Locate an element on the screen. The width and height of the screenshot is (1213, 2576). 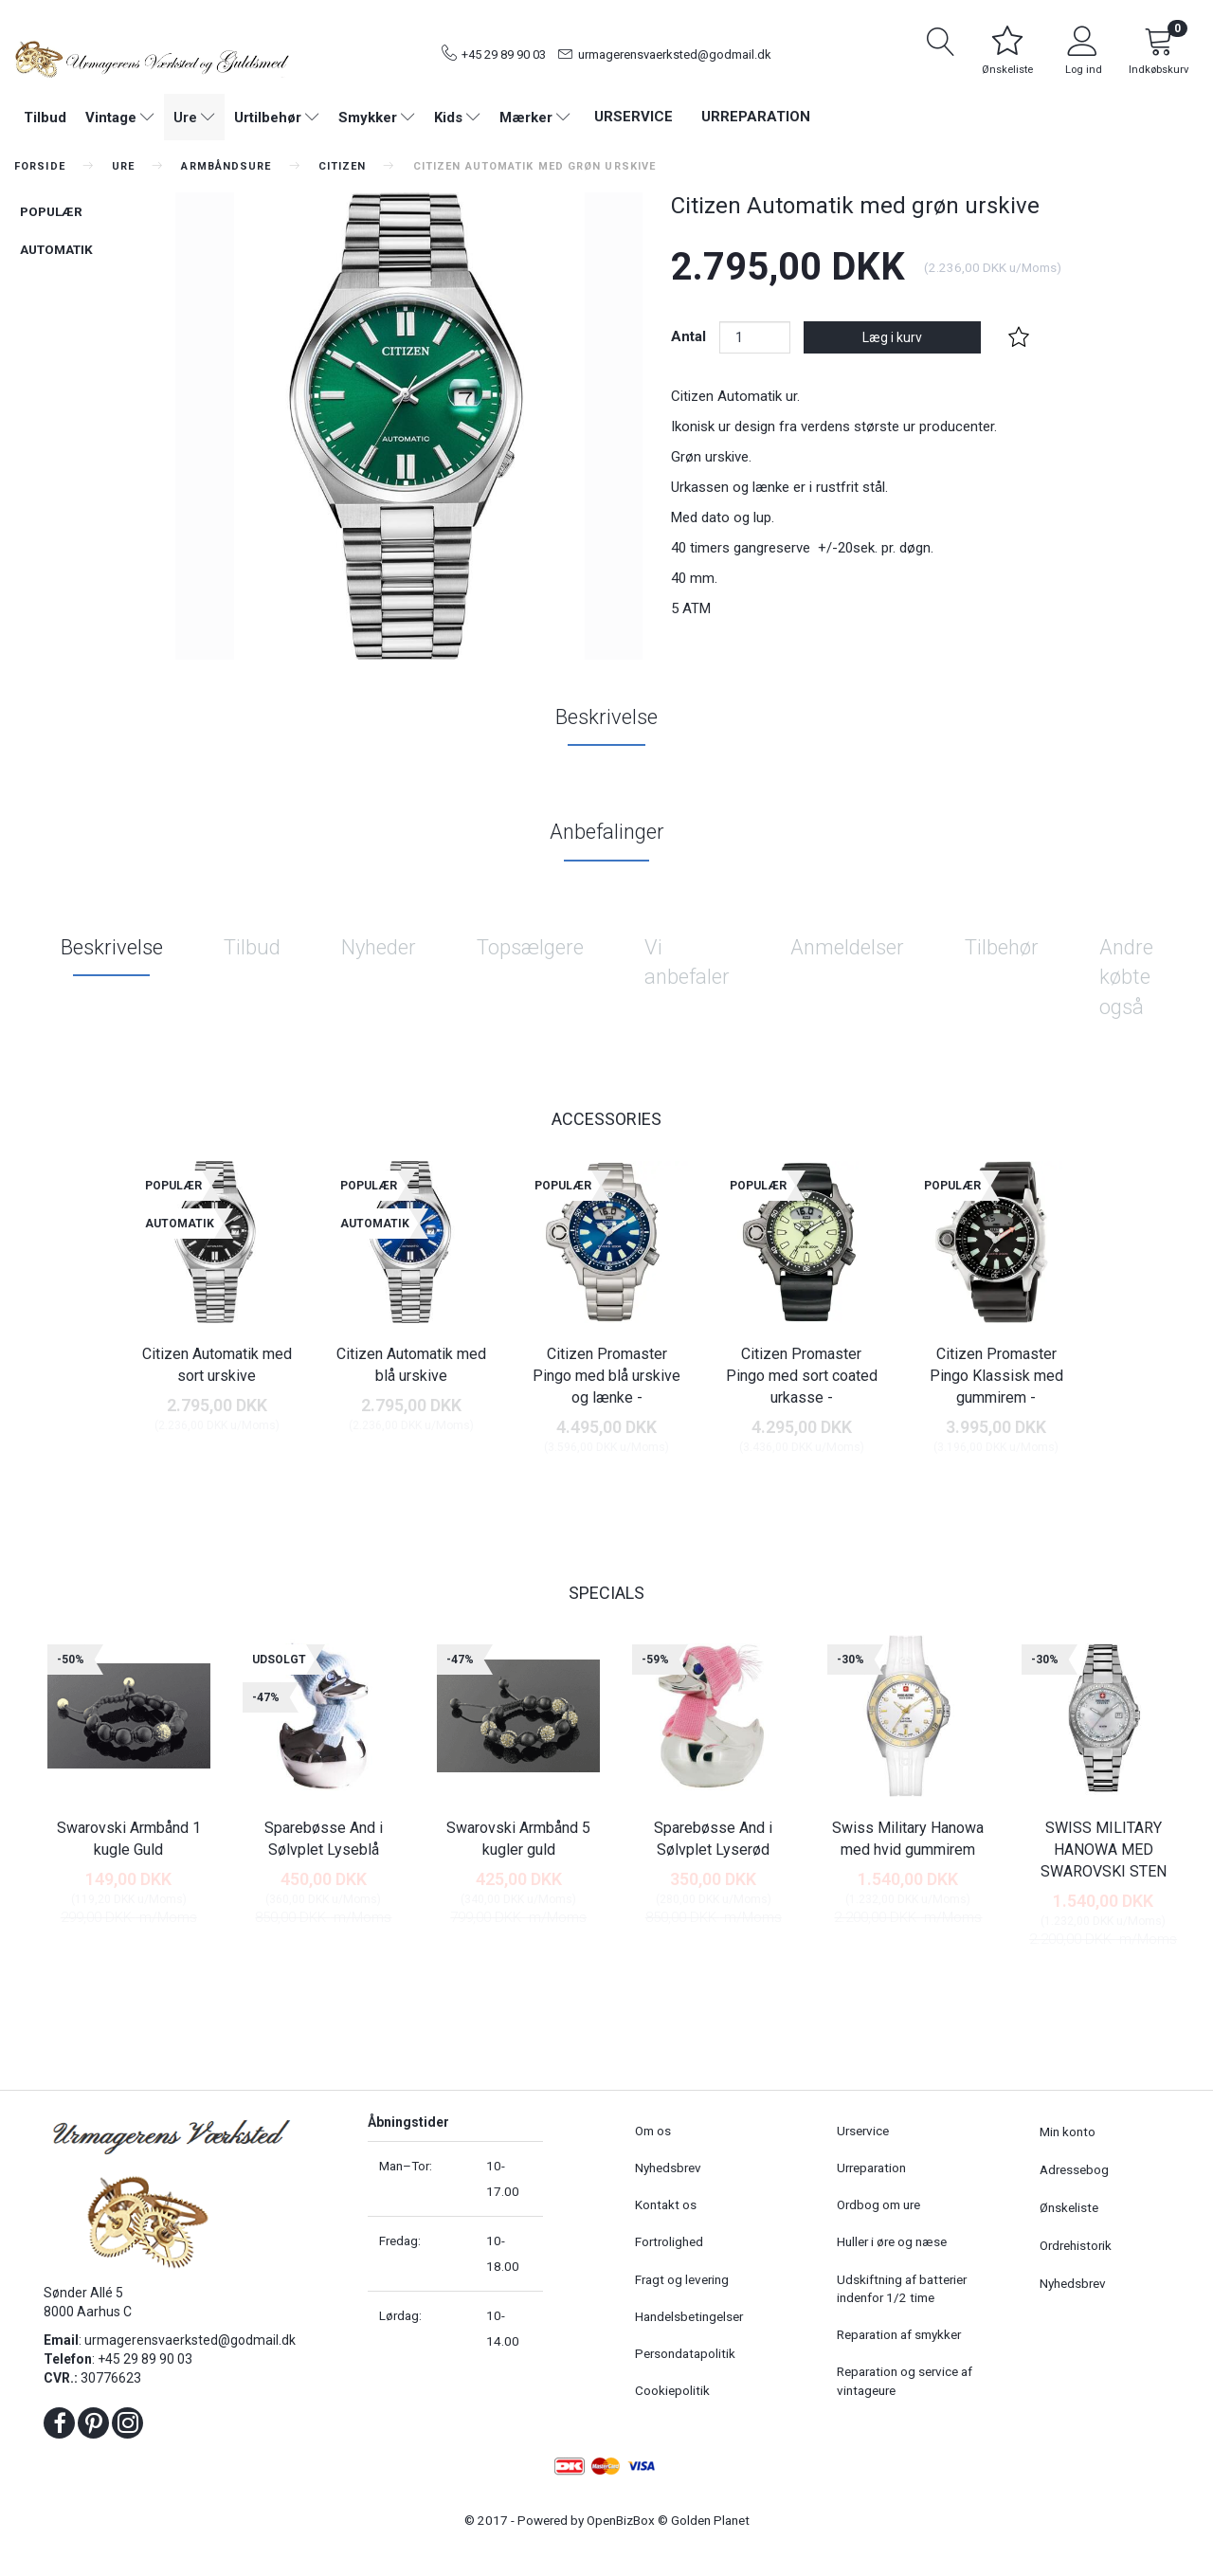
Kontakt os is located at coordinates (666, 2204).